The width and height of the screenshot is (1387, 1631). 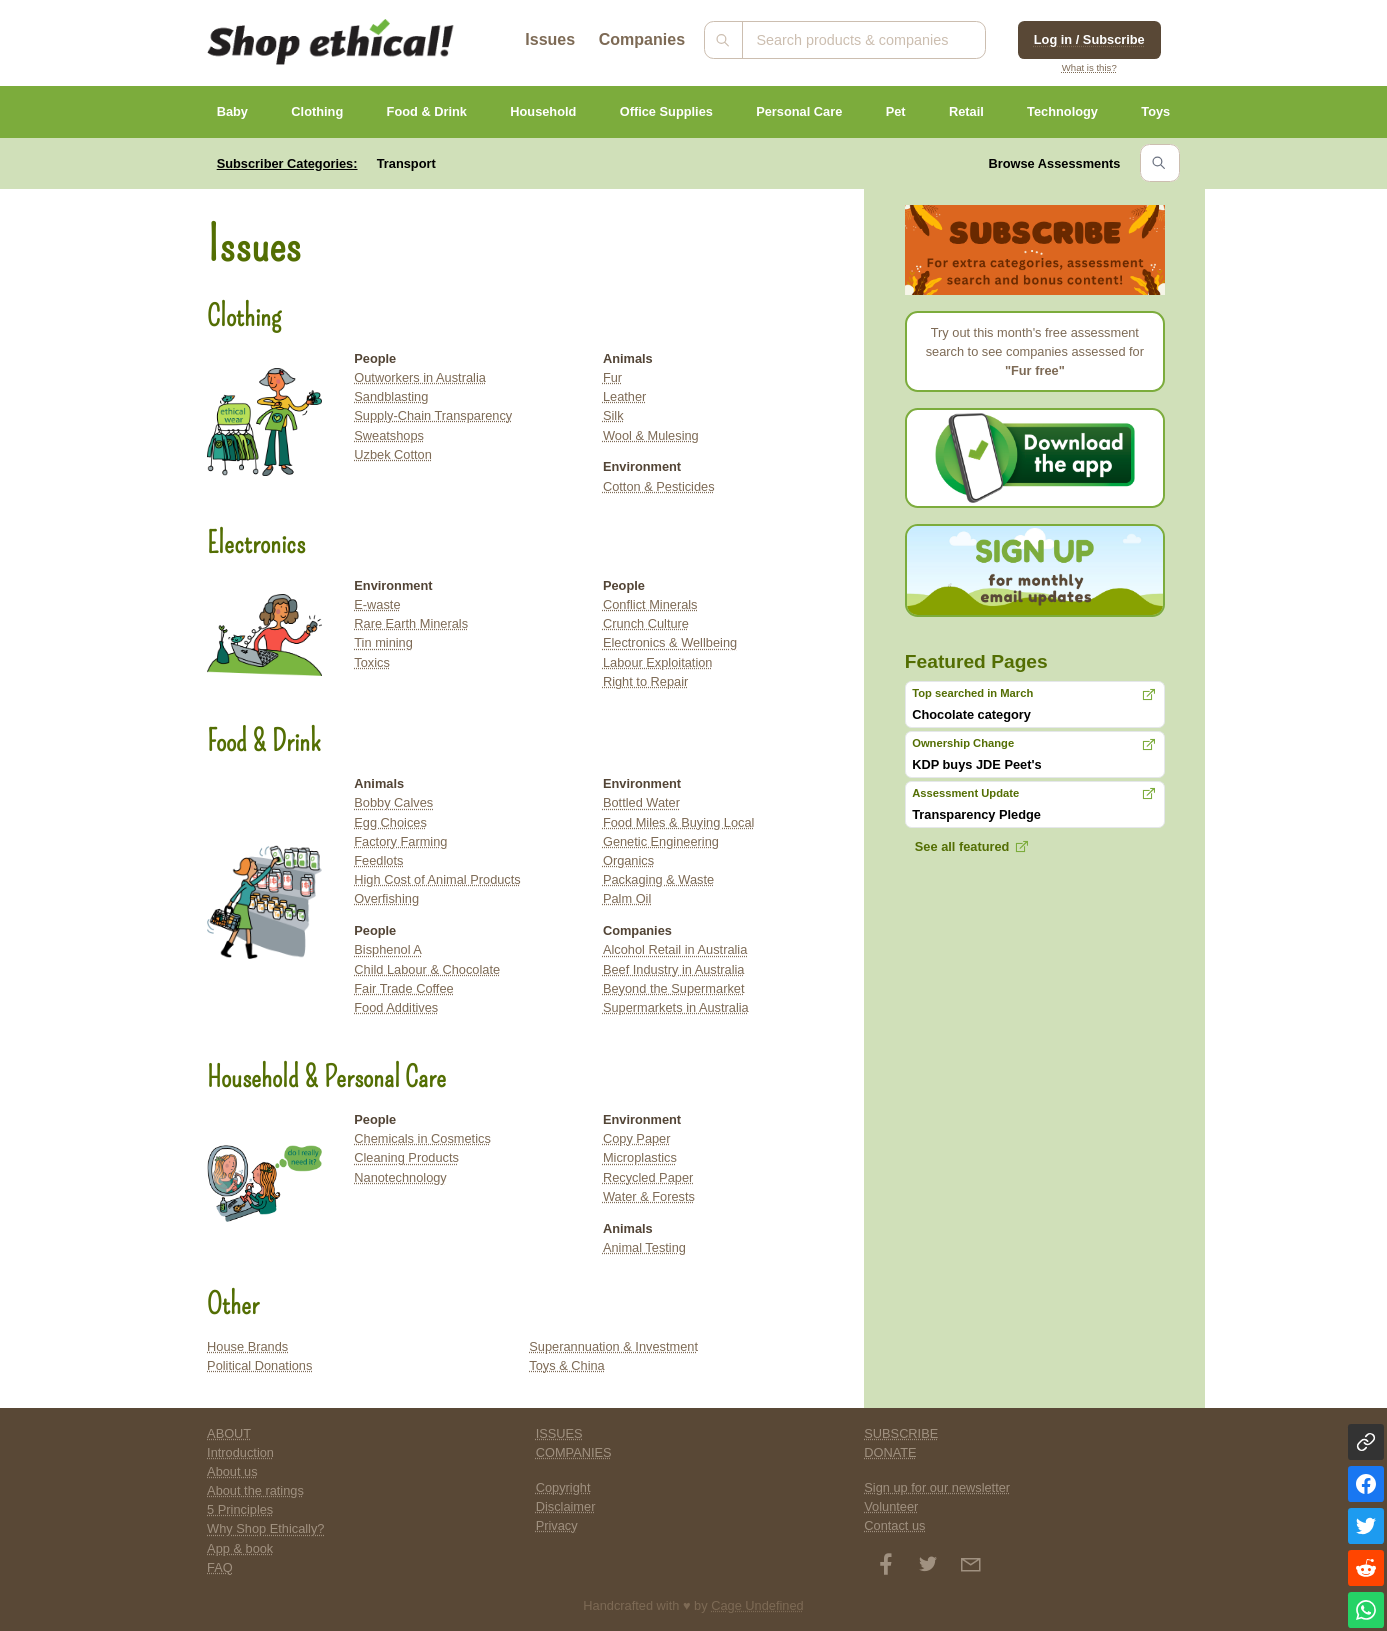 What do you see at coordinates (372, 662) in the screenshot?
I see `Toxics` at bounding box center [372, 662].